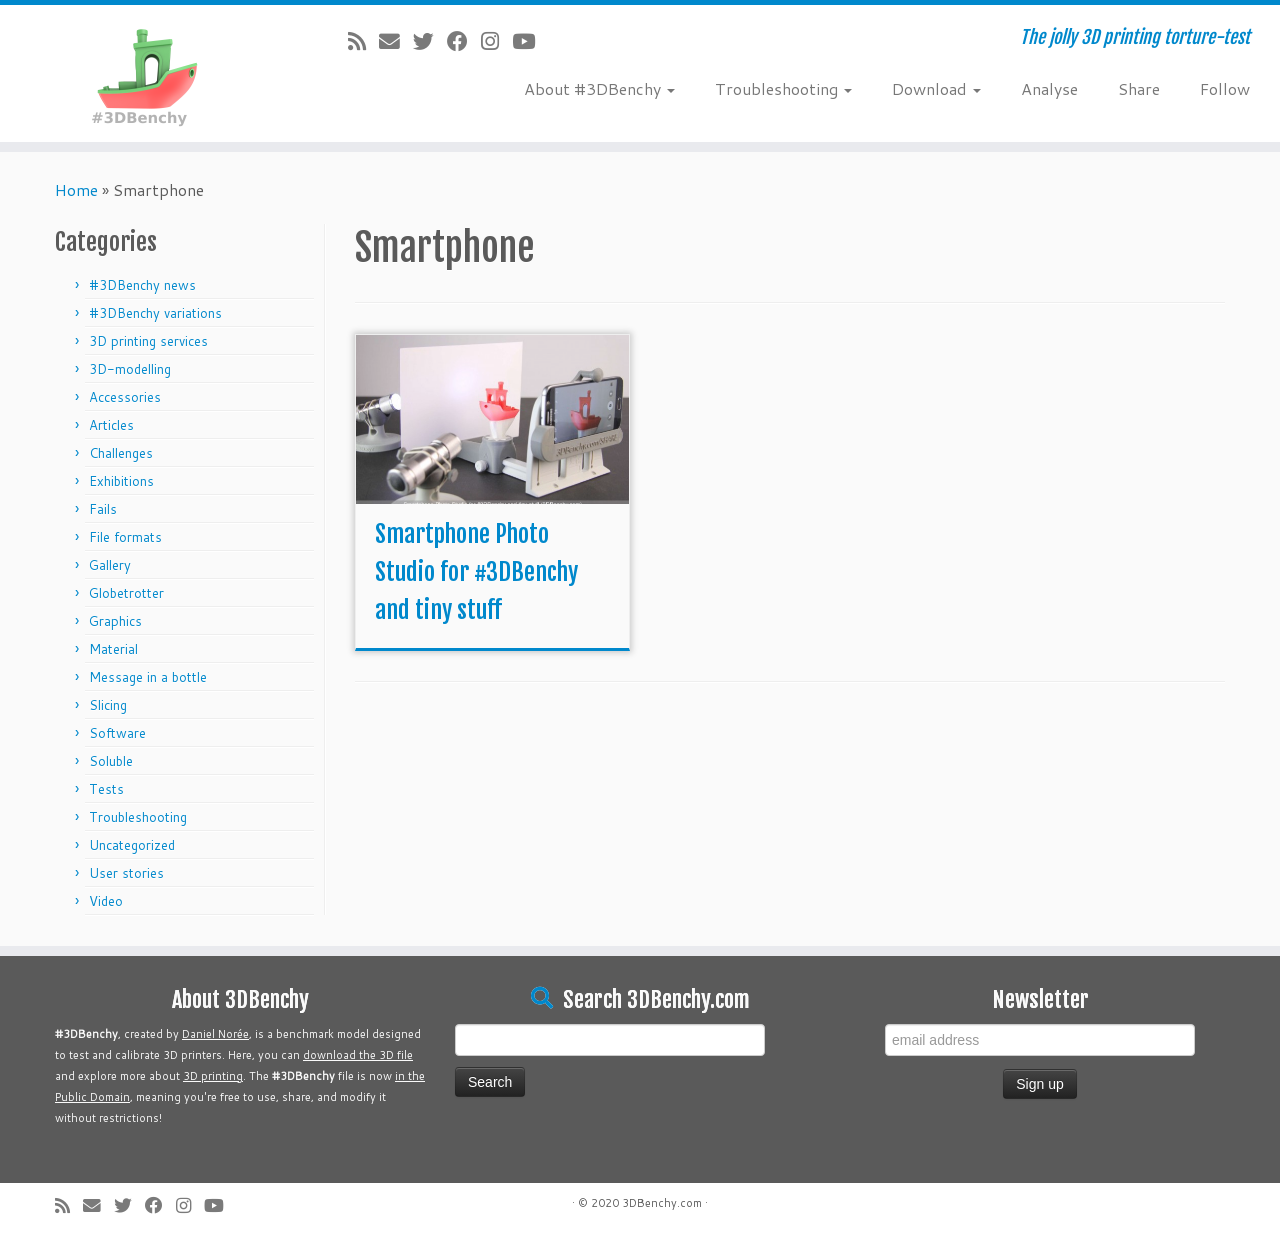  I want to click on Accessories, so click(125, 397).